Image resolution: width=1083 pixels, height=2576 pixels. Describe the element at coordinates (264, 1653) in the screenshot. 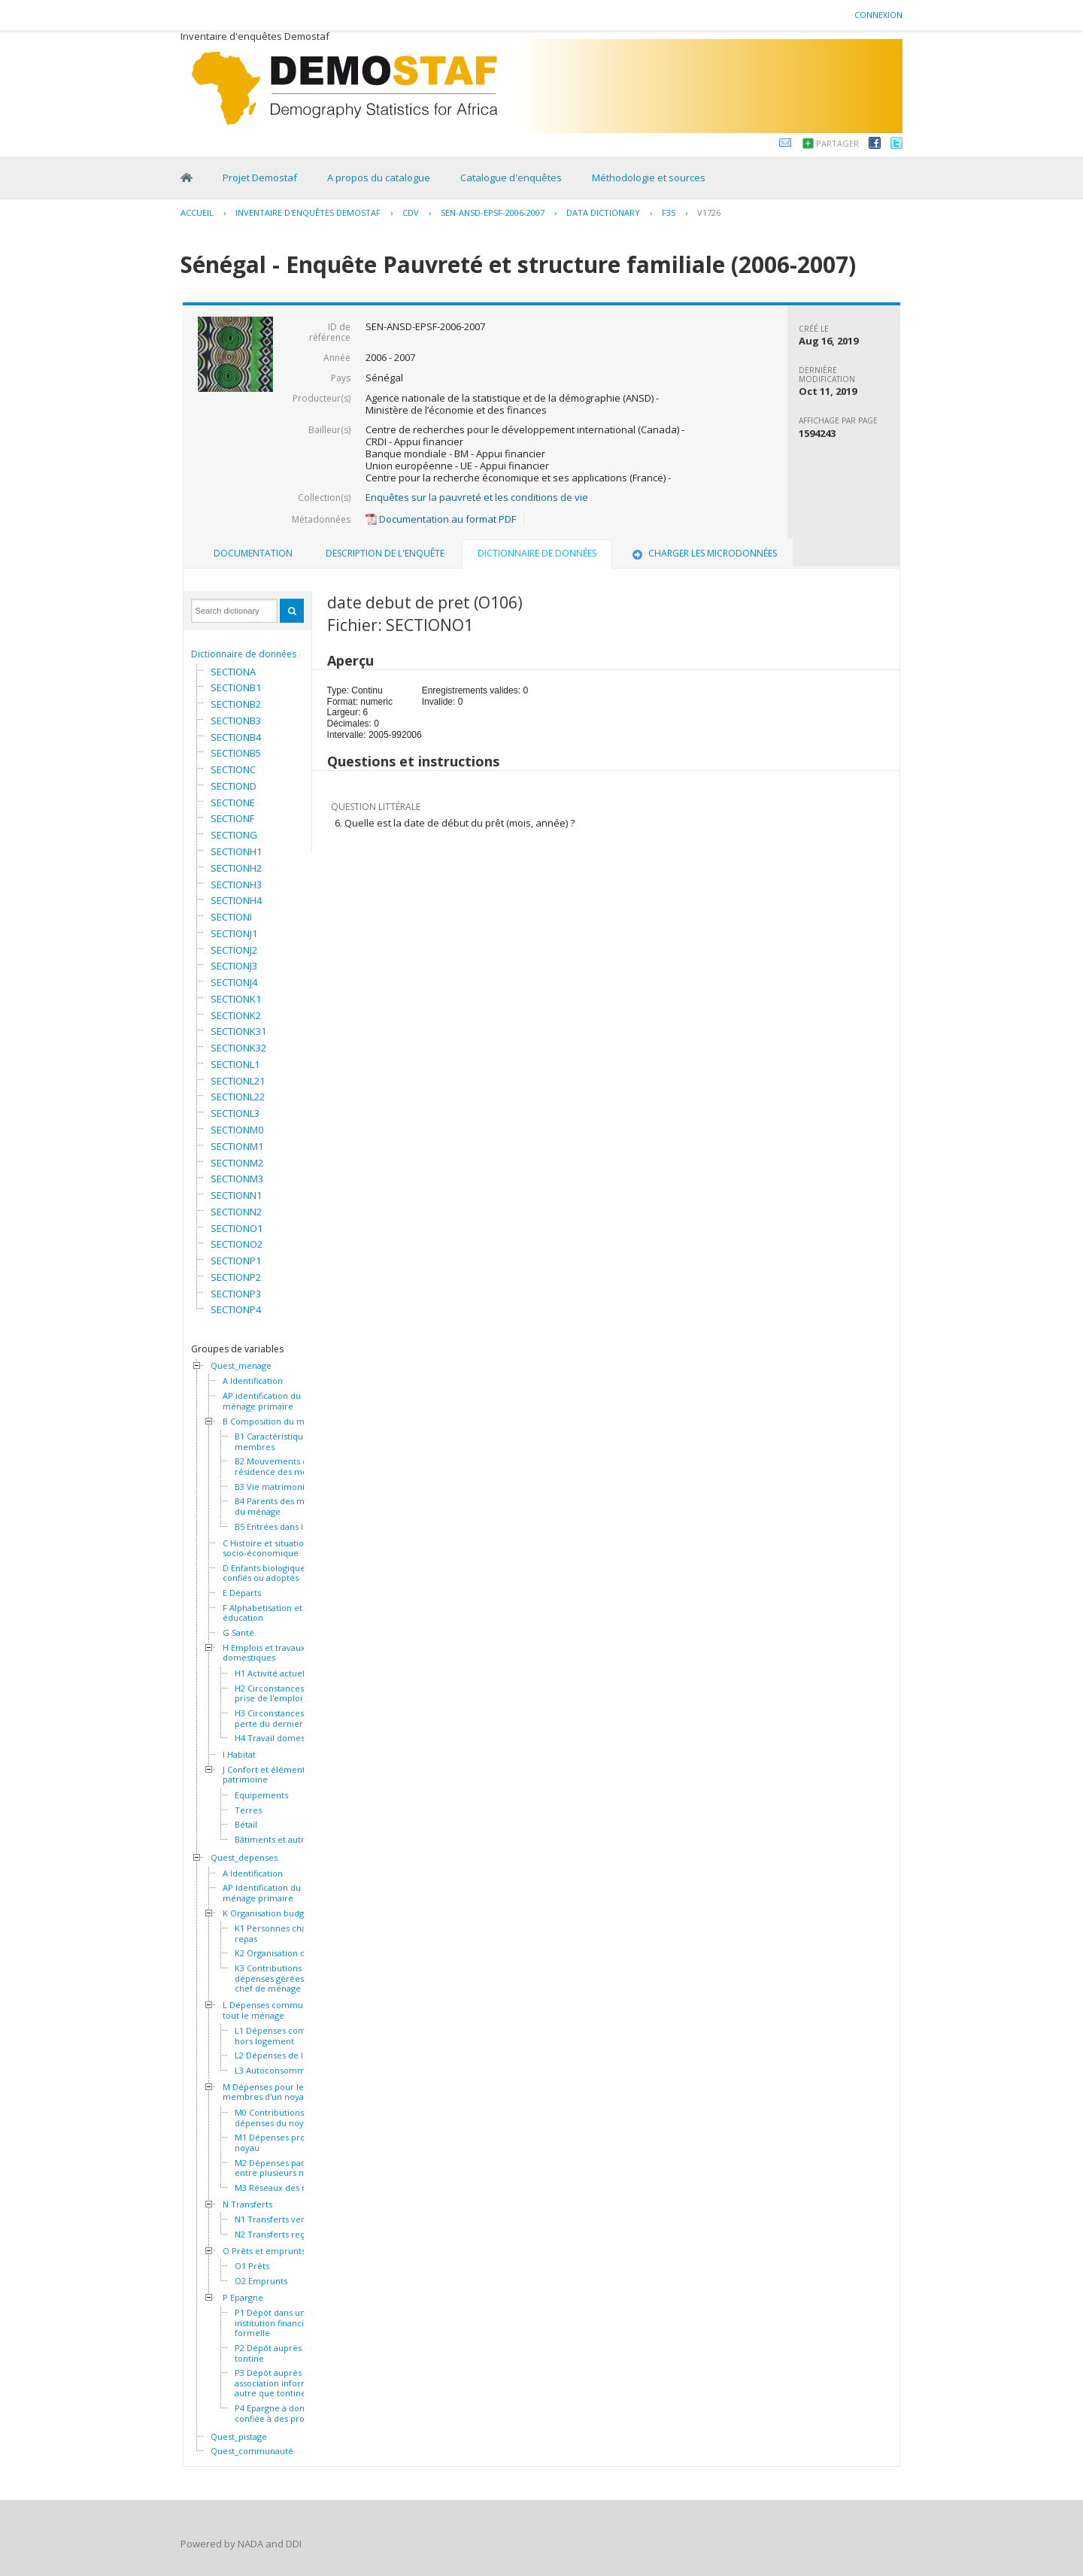

I see `H Emplois et travaux domestiques` at that location.